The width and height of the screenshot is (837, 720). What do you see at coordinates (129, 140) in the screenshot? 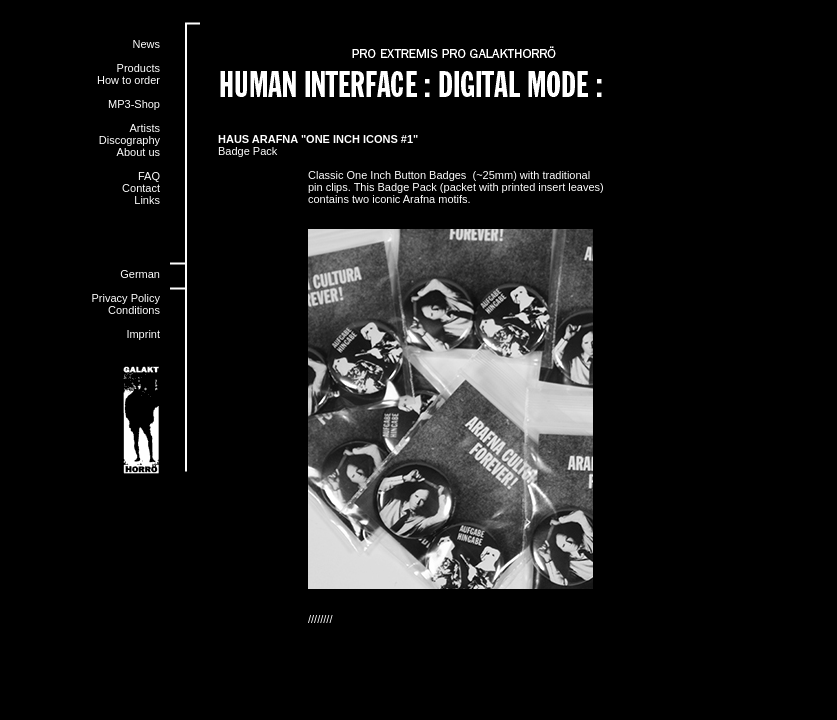
I see `Discography` at bounding box center [129, 140].